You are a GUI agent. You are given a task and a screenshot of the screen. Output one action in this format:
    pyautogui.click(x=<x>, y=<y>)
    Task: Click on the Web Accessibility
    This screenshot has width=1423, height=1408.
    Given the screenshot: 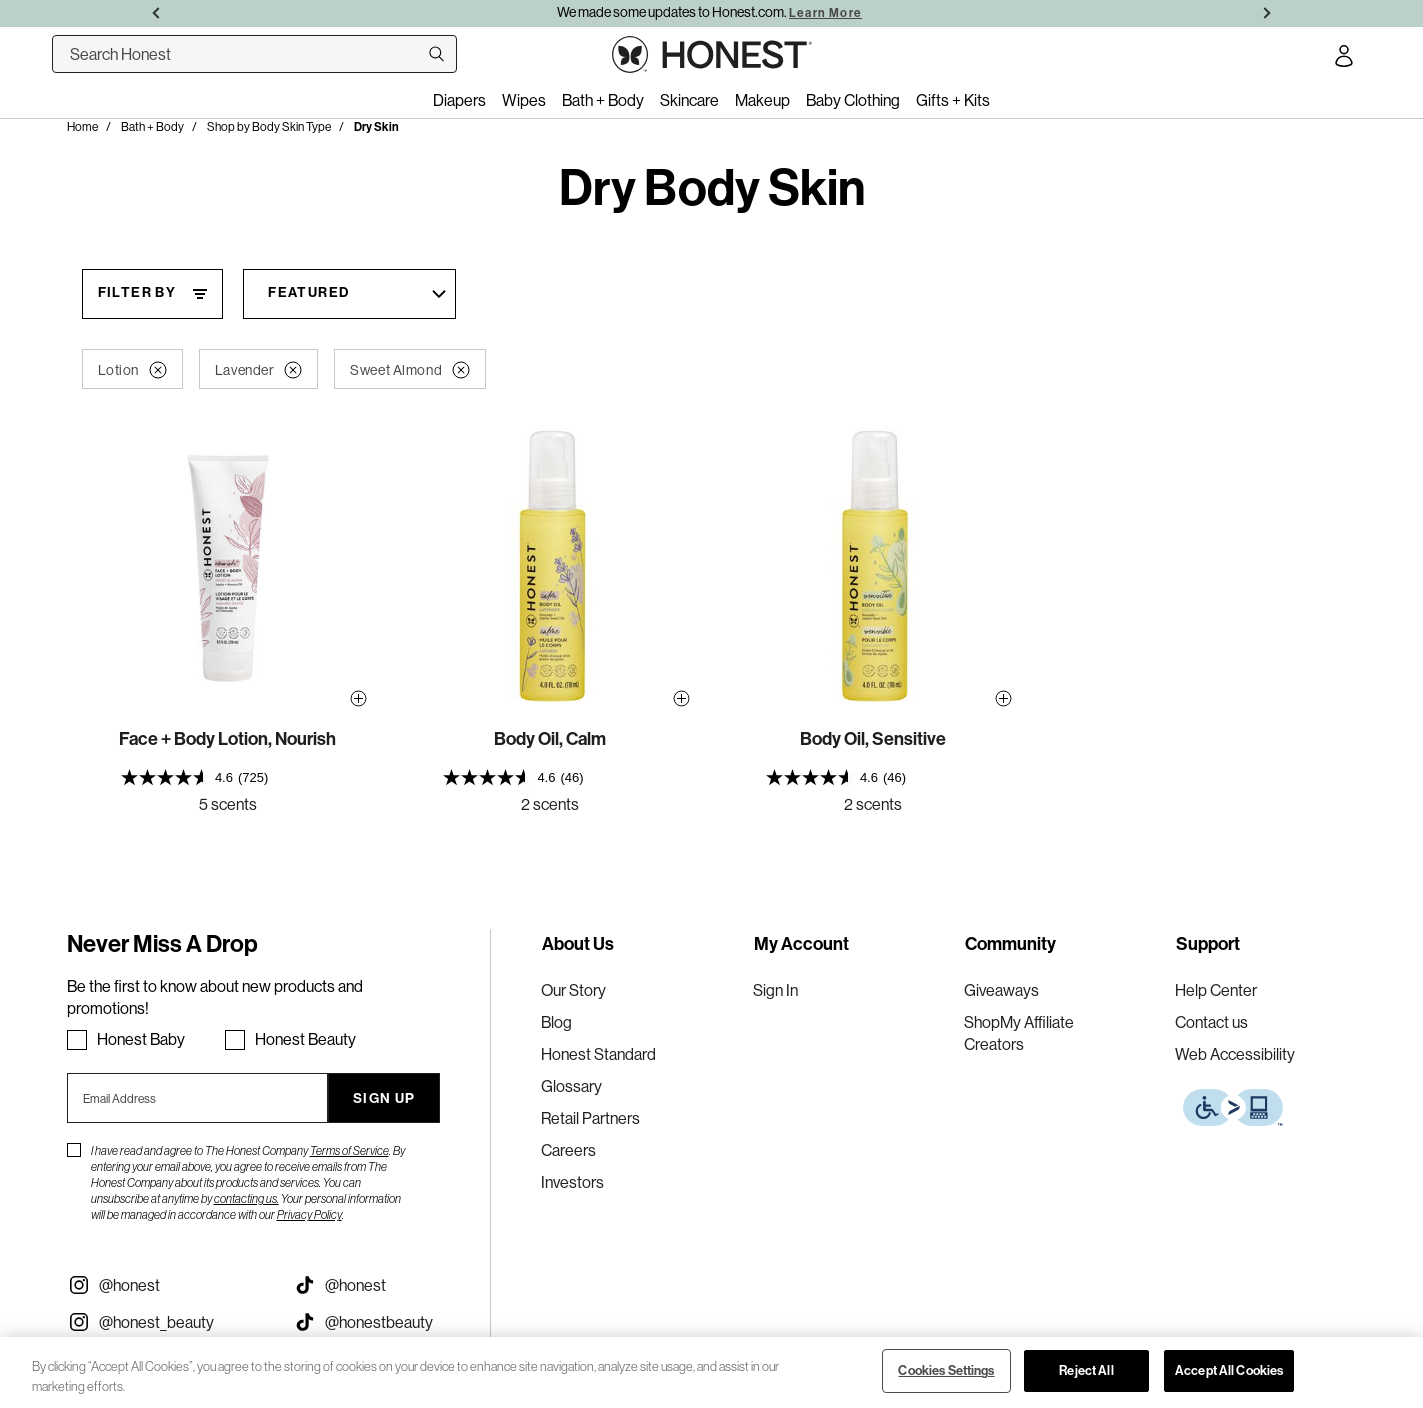 What is the action you would take?
    pyautogui.click(x=1235, y=1054)
    